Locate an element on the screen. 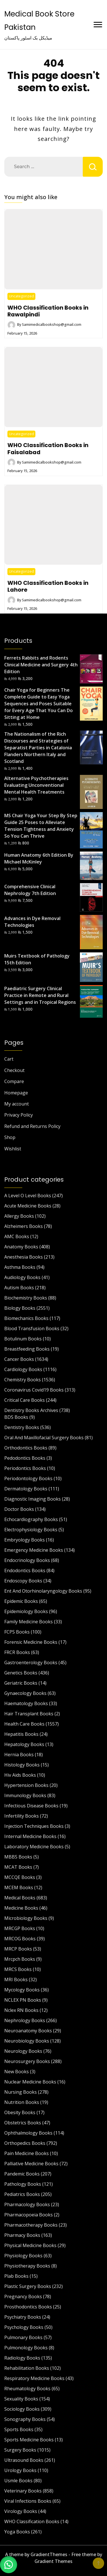 The image size is (107, 2576). Genetics Books is located at coordinates (20, 1673).